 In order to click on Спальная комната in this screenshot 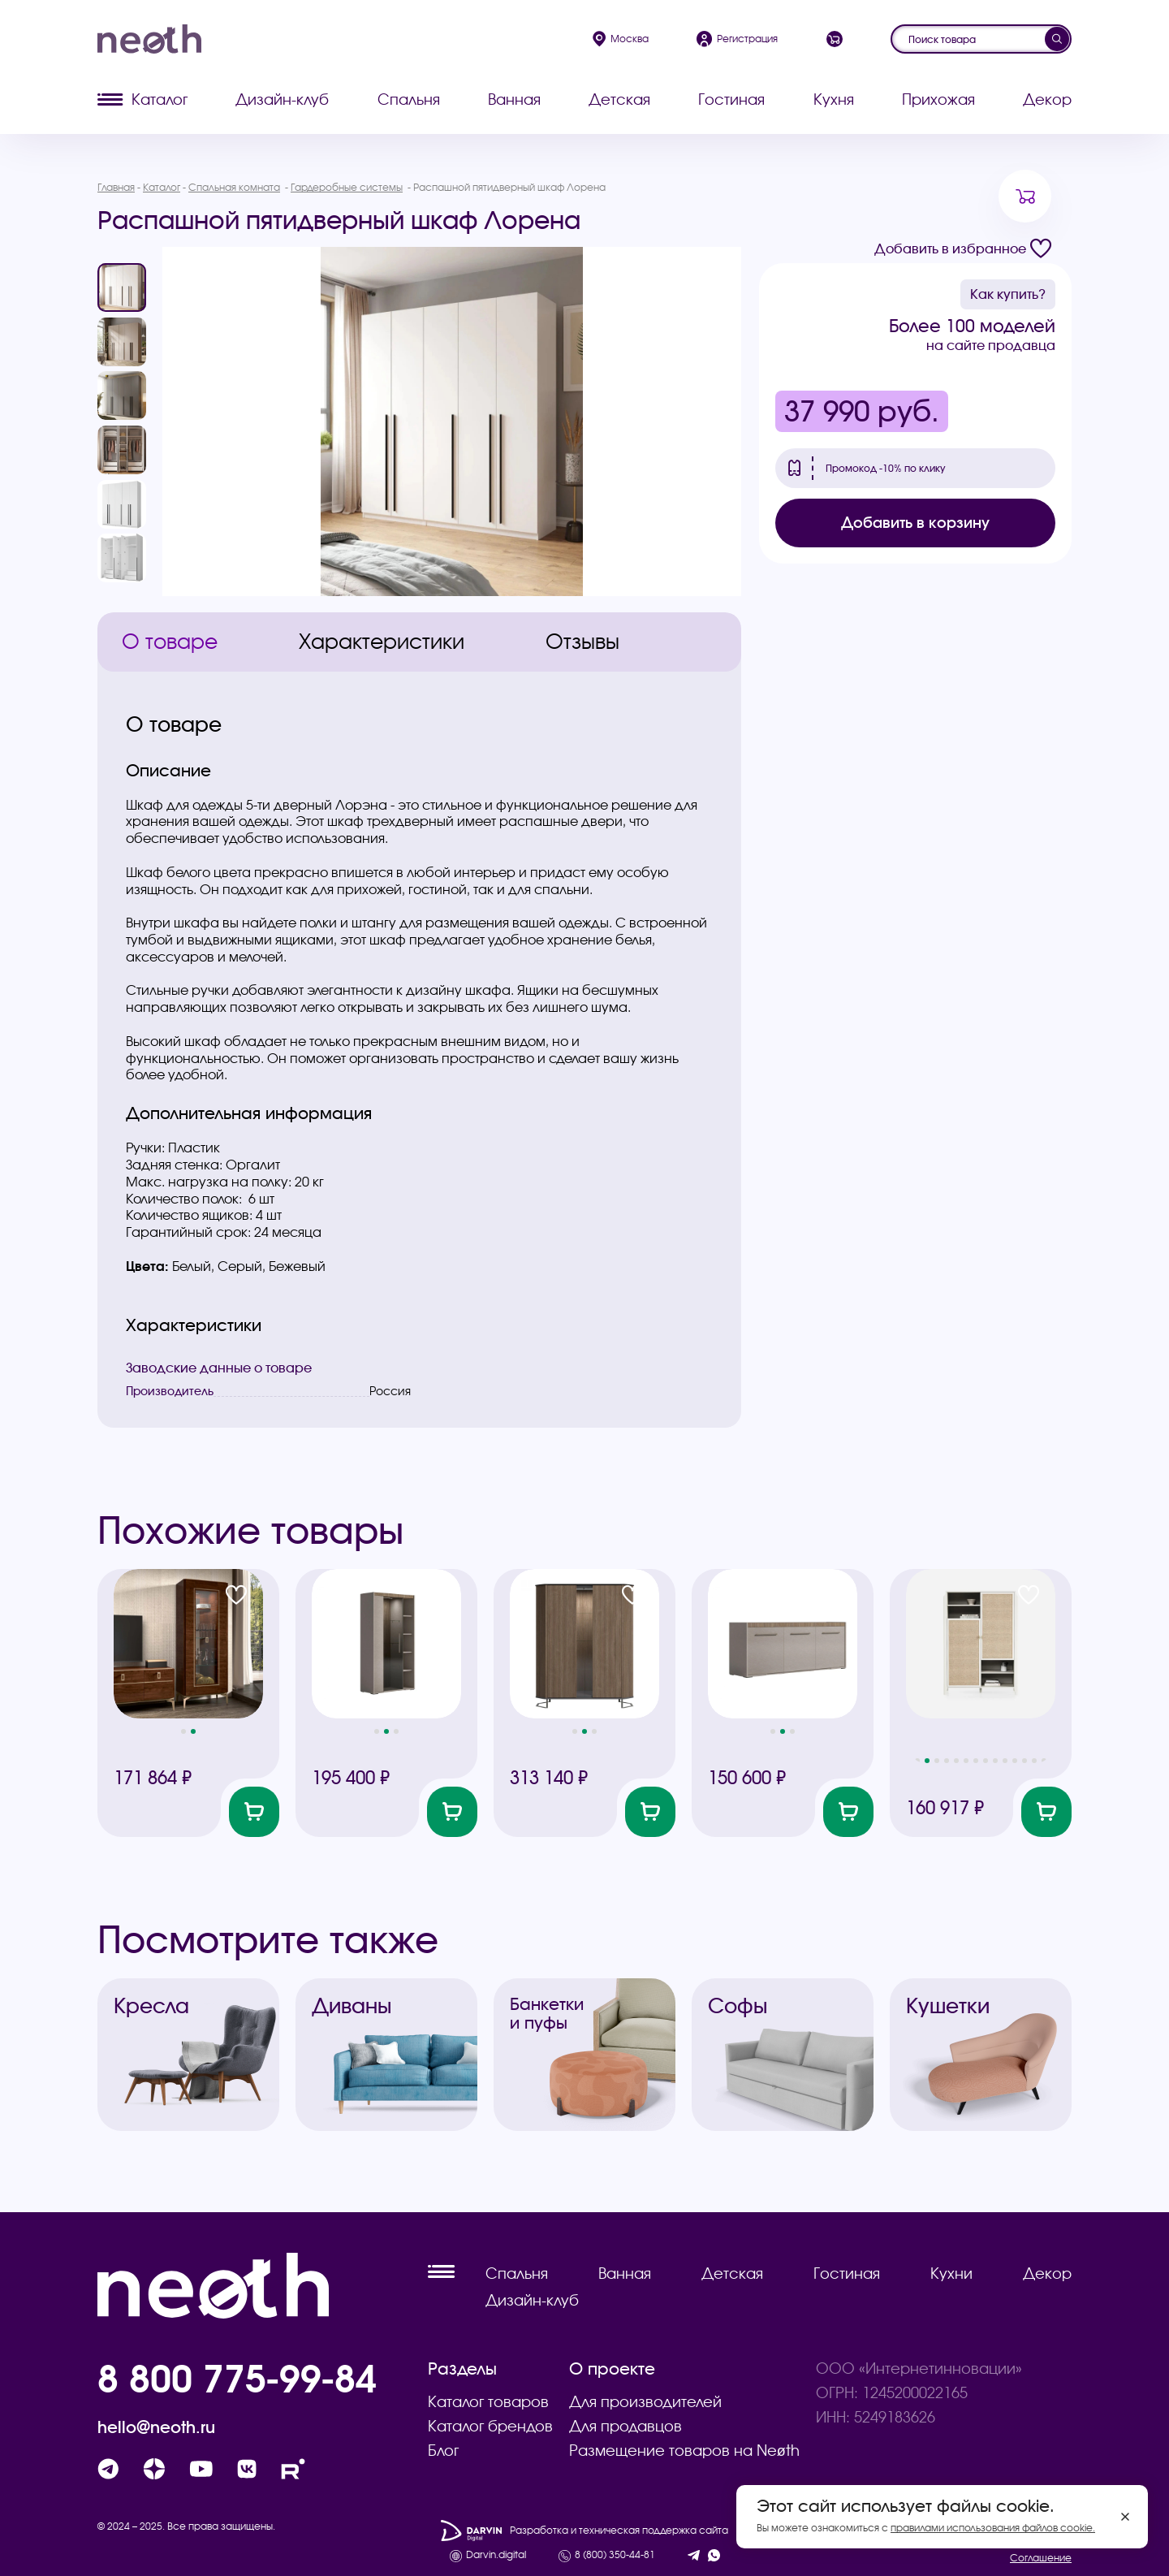, I will do `click(234, 187)`.